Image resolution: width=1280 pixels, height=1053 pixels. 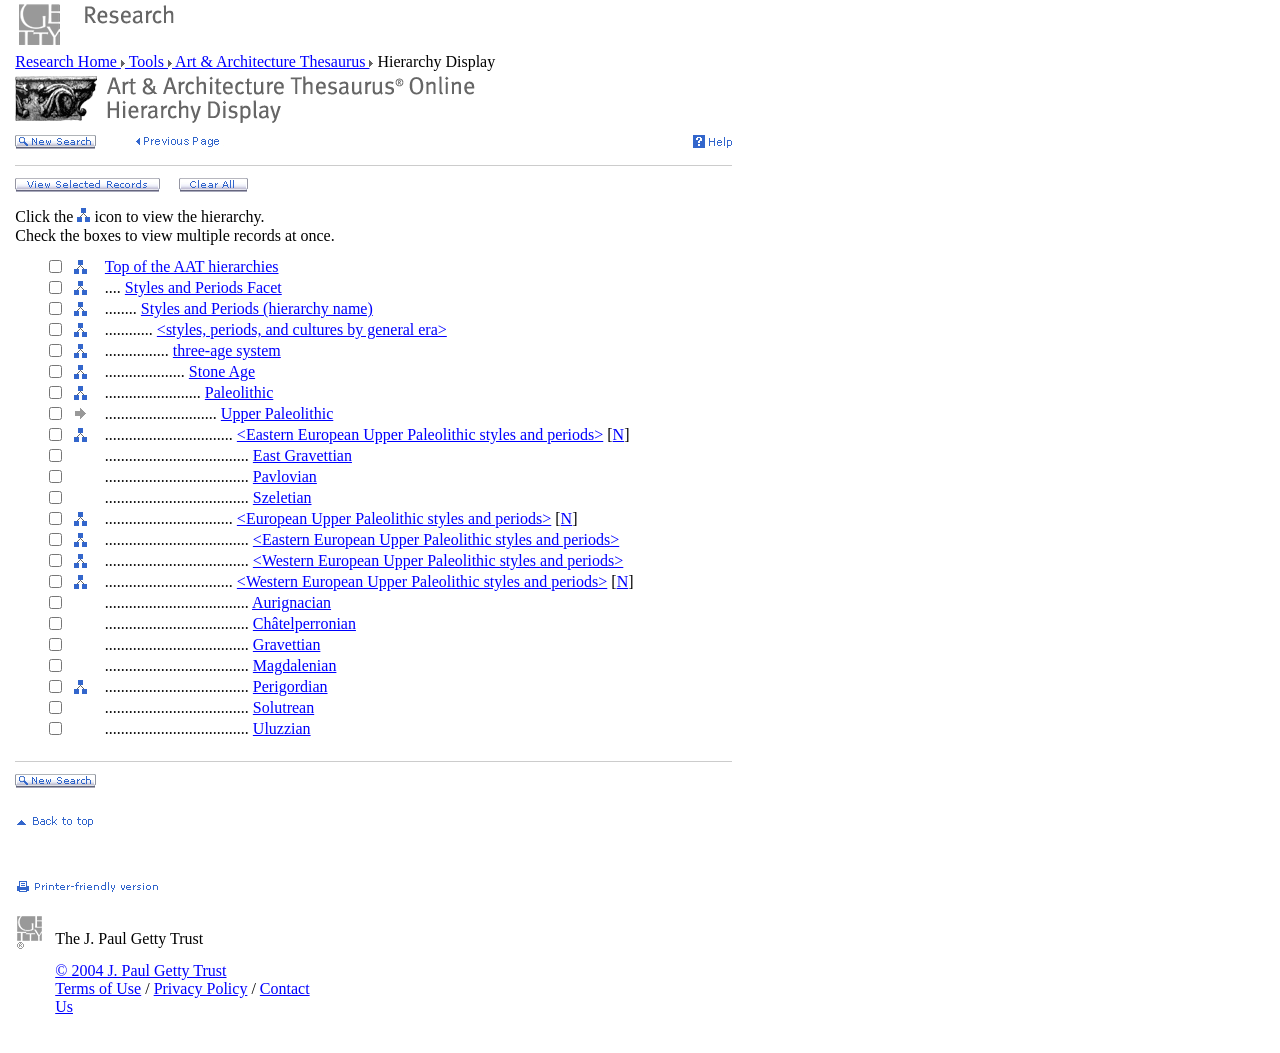 What do you see at coordinates (68, 61) in the screenshot?
I see `Research Home` at bounding box center [68, 61].